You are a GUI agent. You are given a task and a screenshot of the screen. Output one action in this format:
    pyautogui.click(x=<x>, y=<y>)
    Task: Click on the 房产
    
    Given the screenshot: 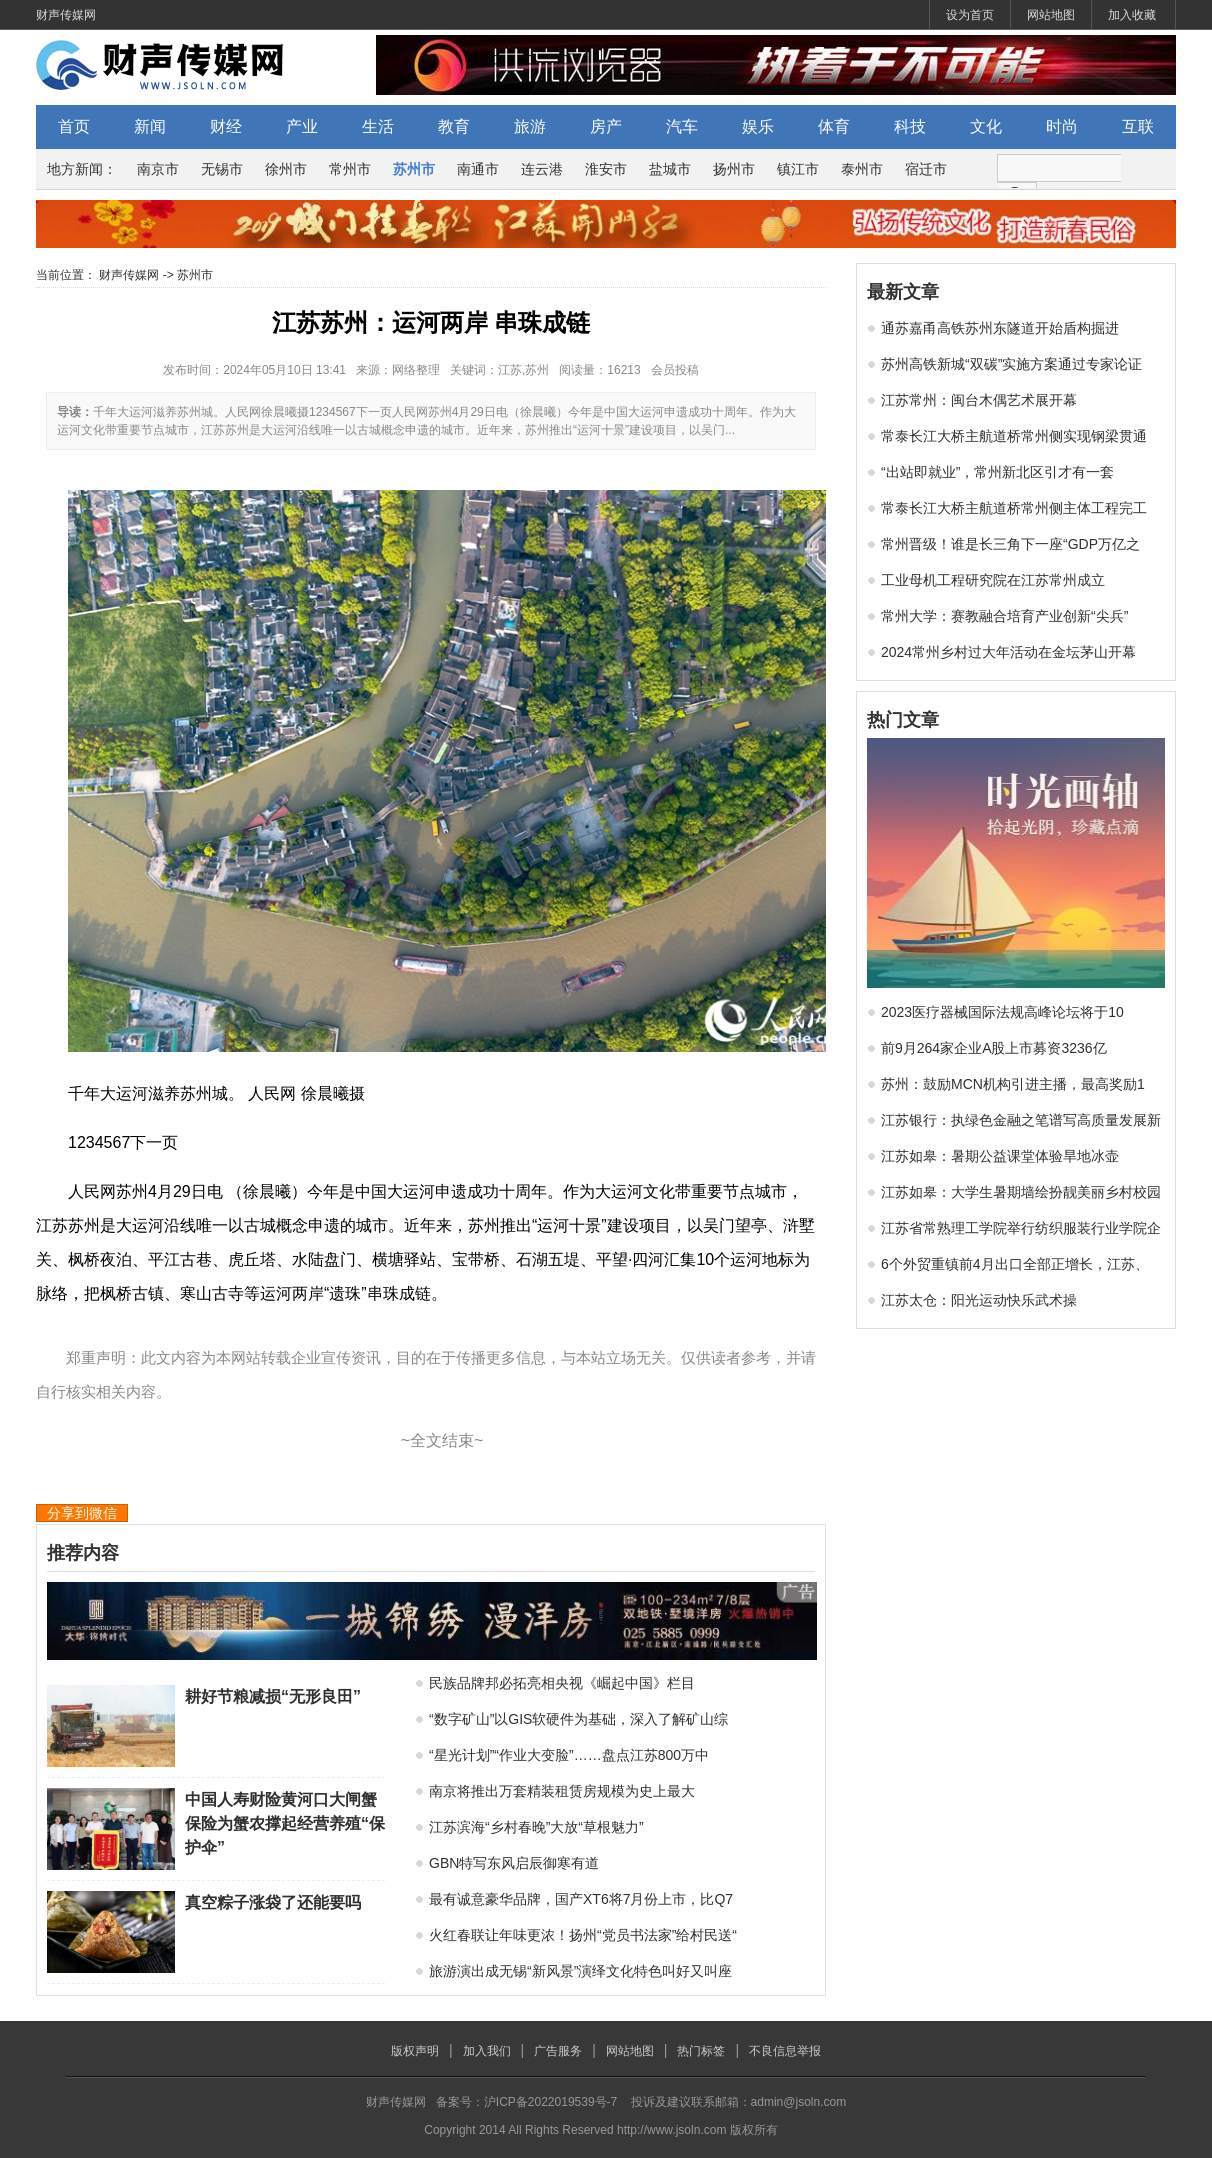 What is the action you would take?
    pyautogui.click(x=606, y=126)
    